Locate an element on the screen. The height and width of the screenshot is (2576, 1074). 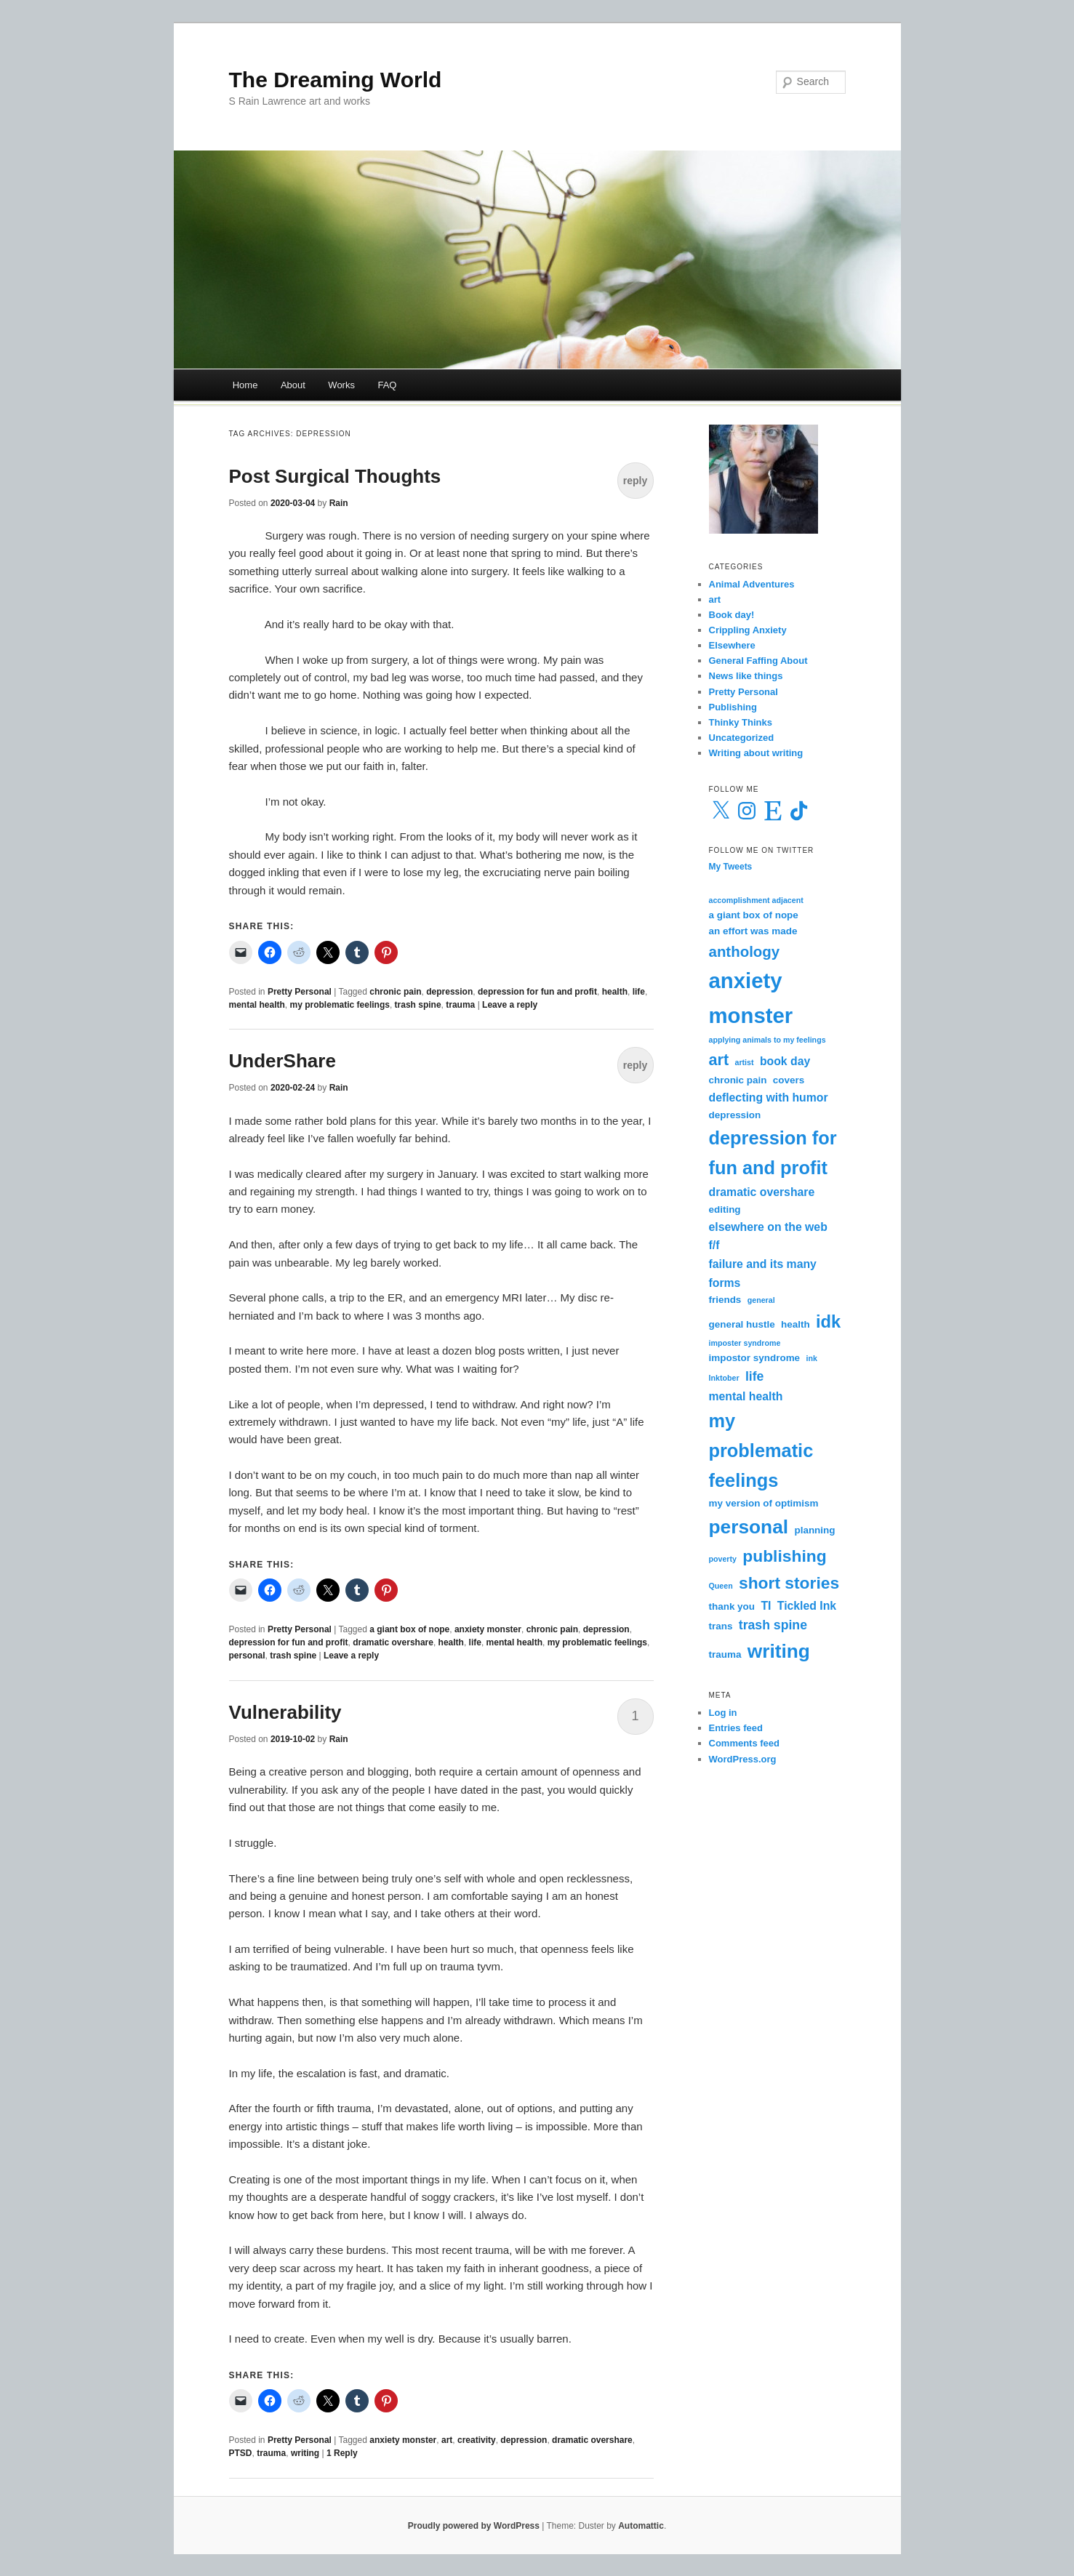
poverty [poverty (2 items)] is located at coordinates (723, 1558).